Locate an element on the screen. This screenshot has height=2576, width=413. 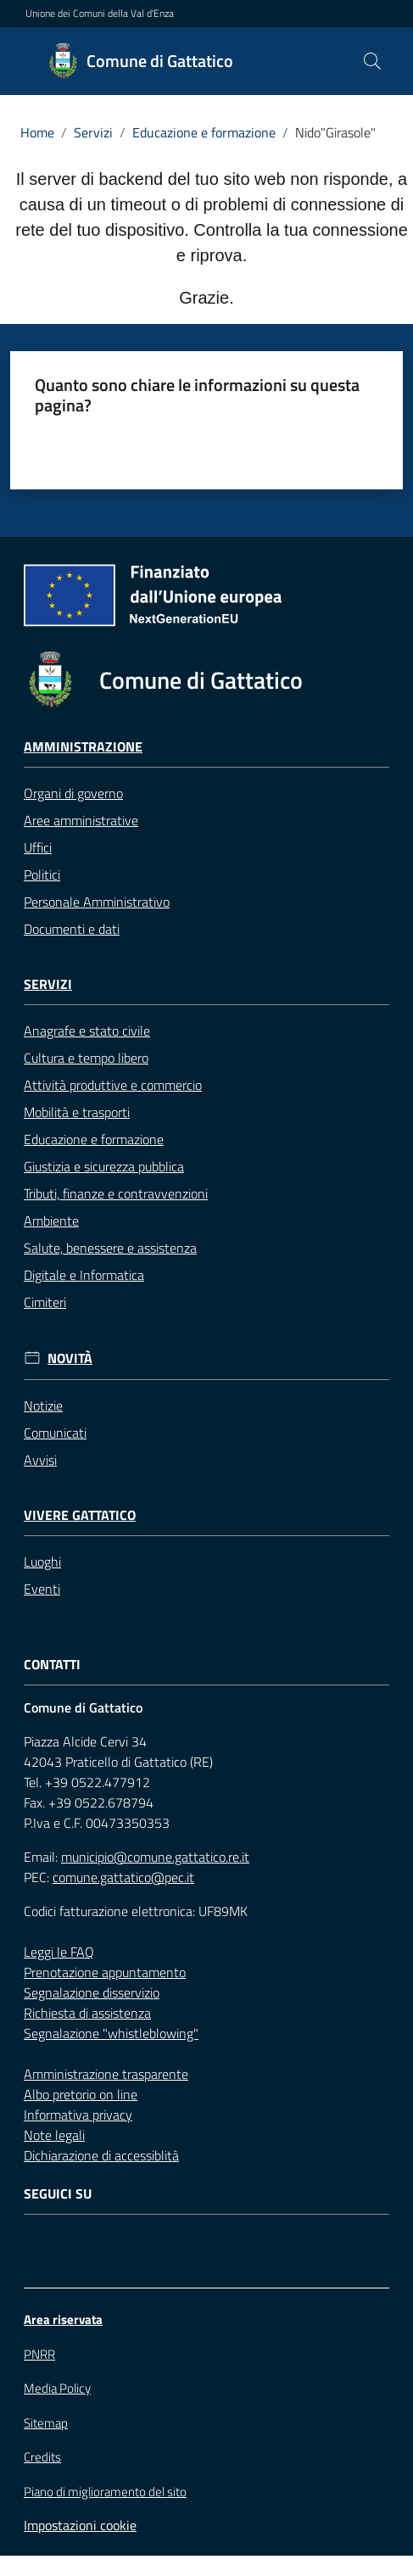
Unione dei Comuni della Val d'Enza is located at coordinates (99, 13).